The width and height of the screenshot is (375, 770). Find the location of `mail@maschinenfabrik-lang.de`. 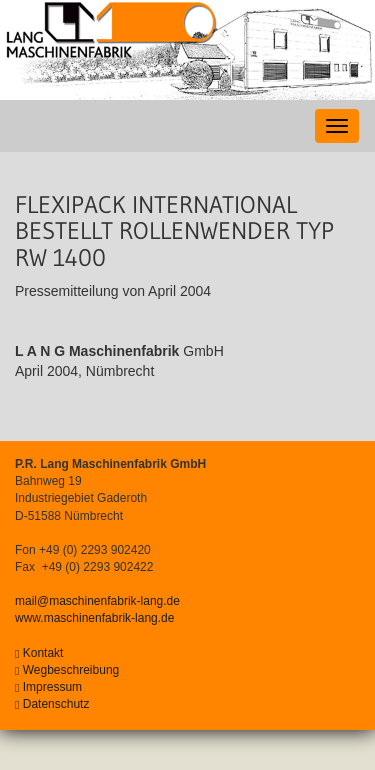

mail@maschinenfabrik-lang.de is located at coordinates (97, 601).